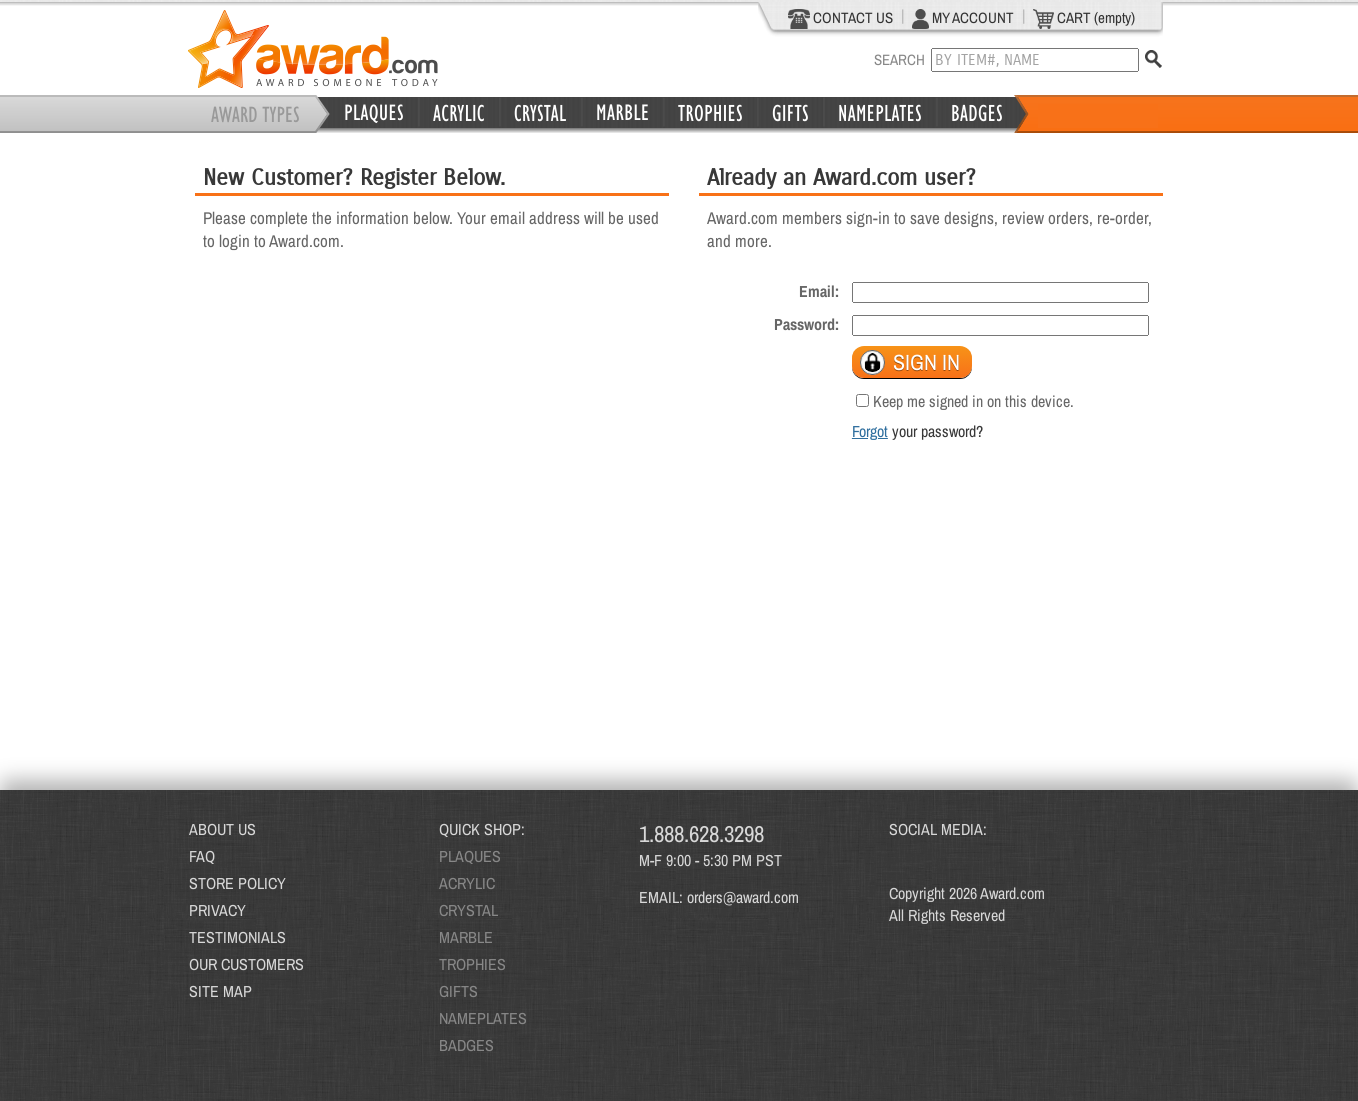 The image size is (1358, 1101). Describe the element at coordinates (466, 1045) in the screenshot. I see `BADGES` at that location.